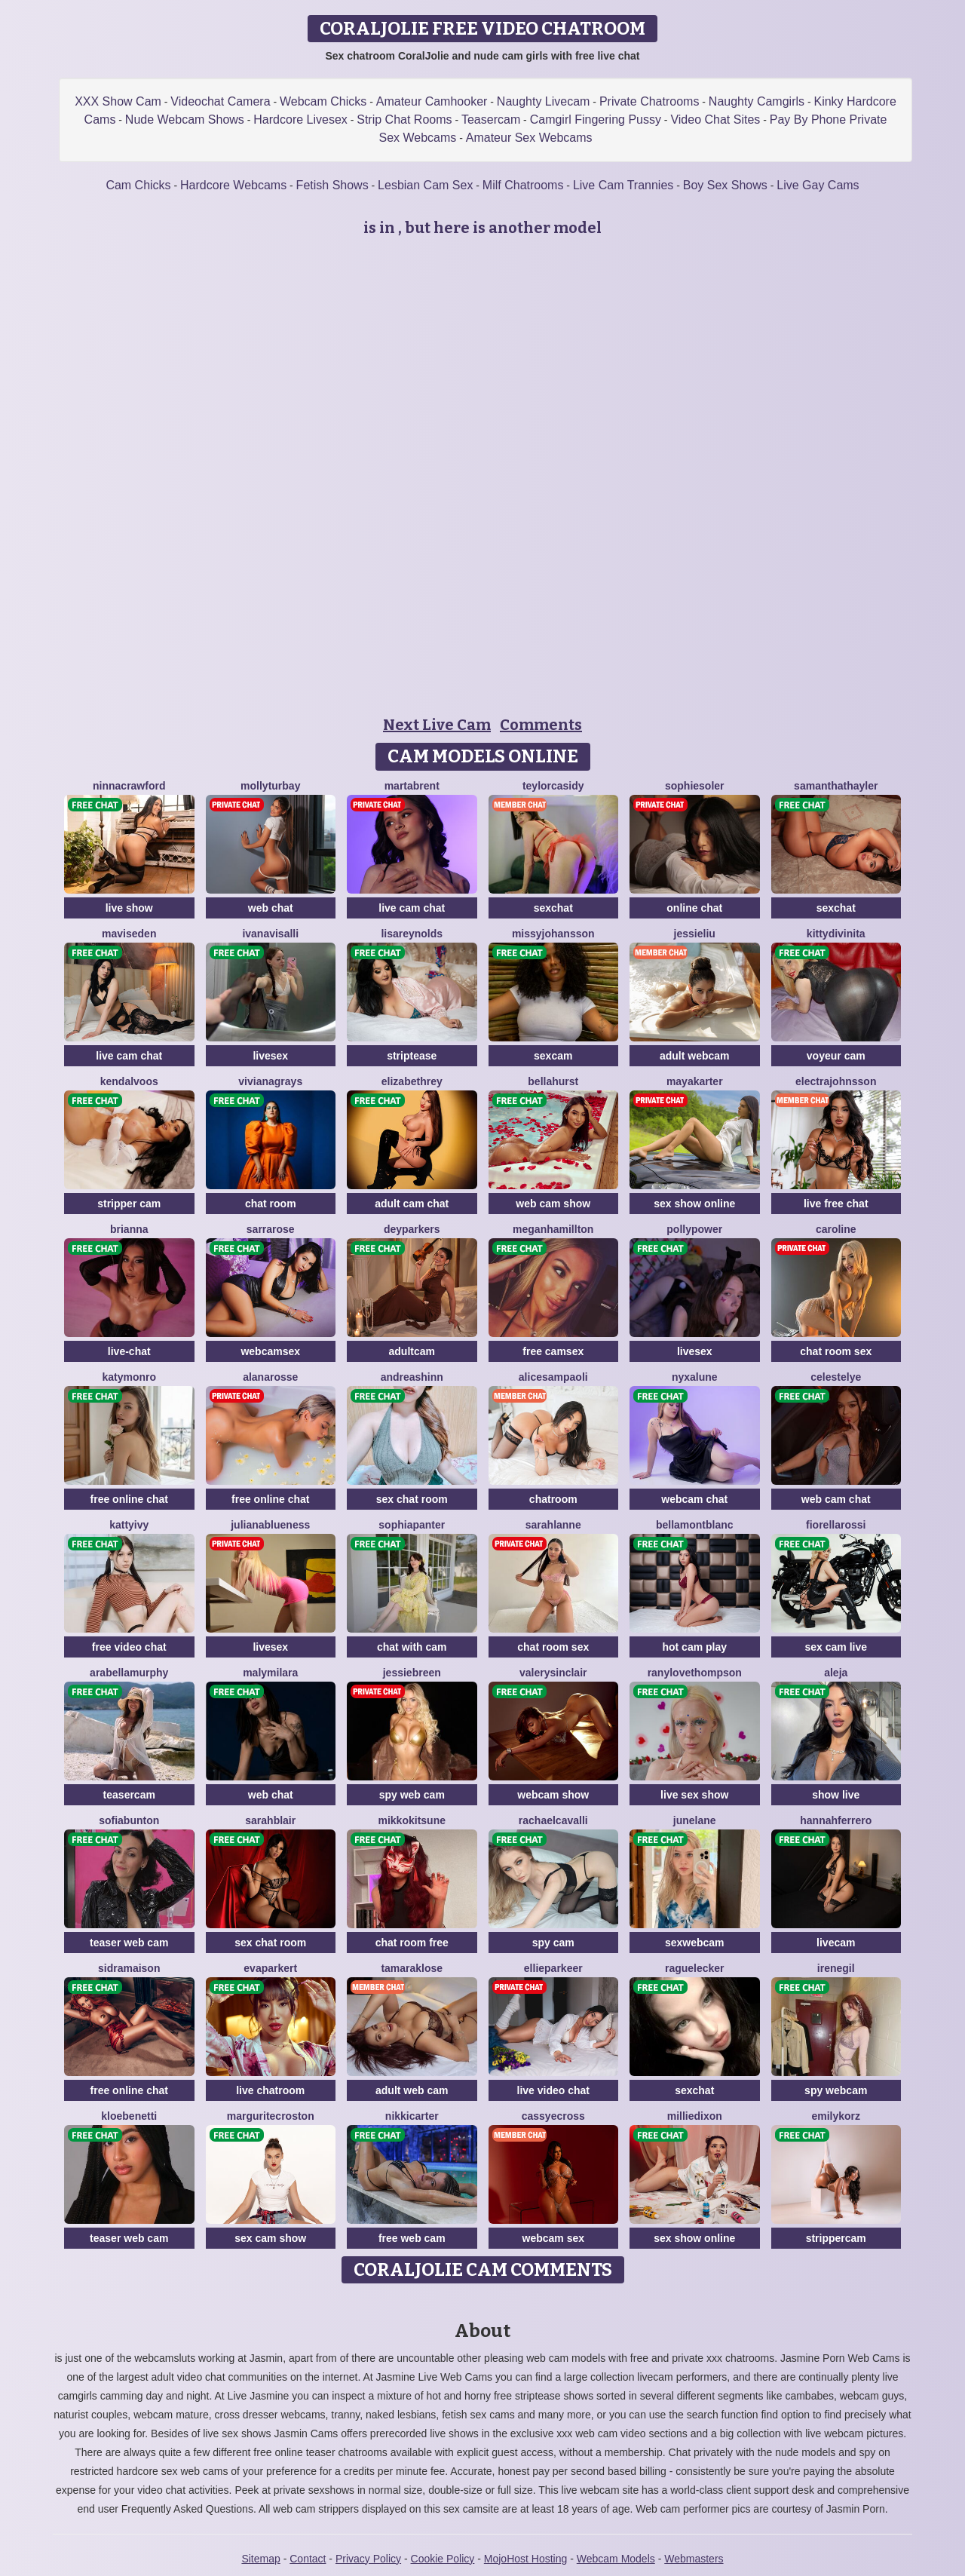 This screenshot has width=965, height=2576. What do you see at coordinates (129, 1351) in the screenshot?
I see `live-chat` at bounding box center [129, 1351].